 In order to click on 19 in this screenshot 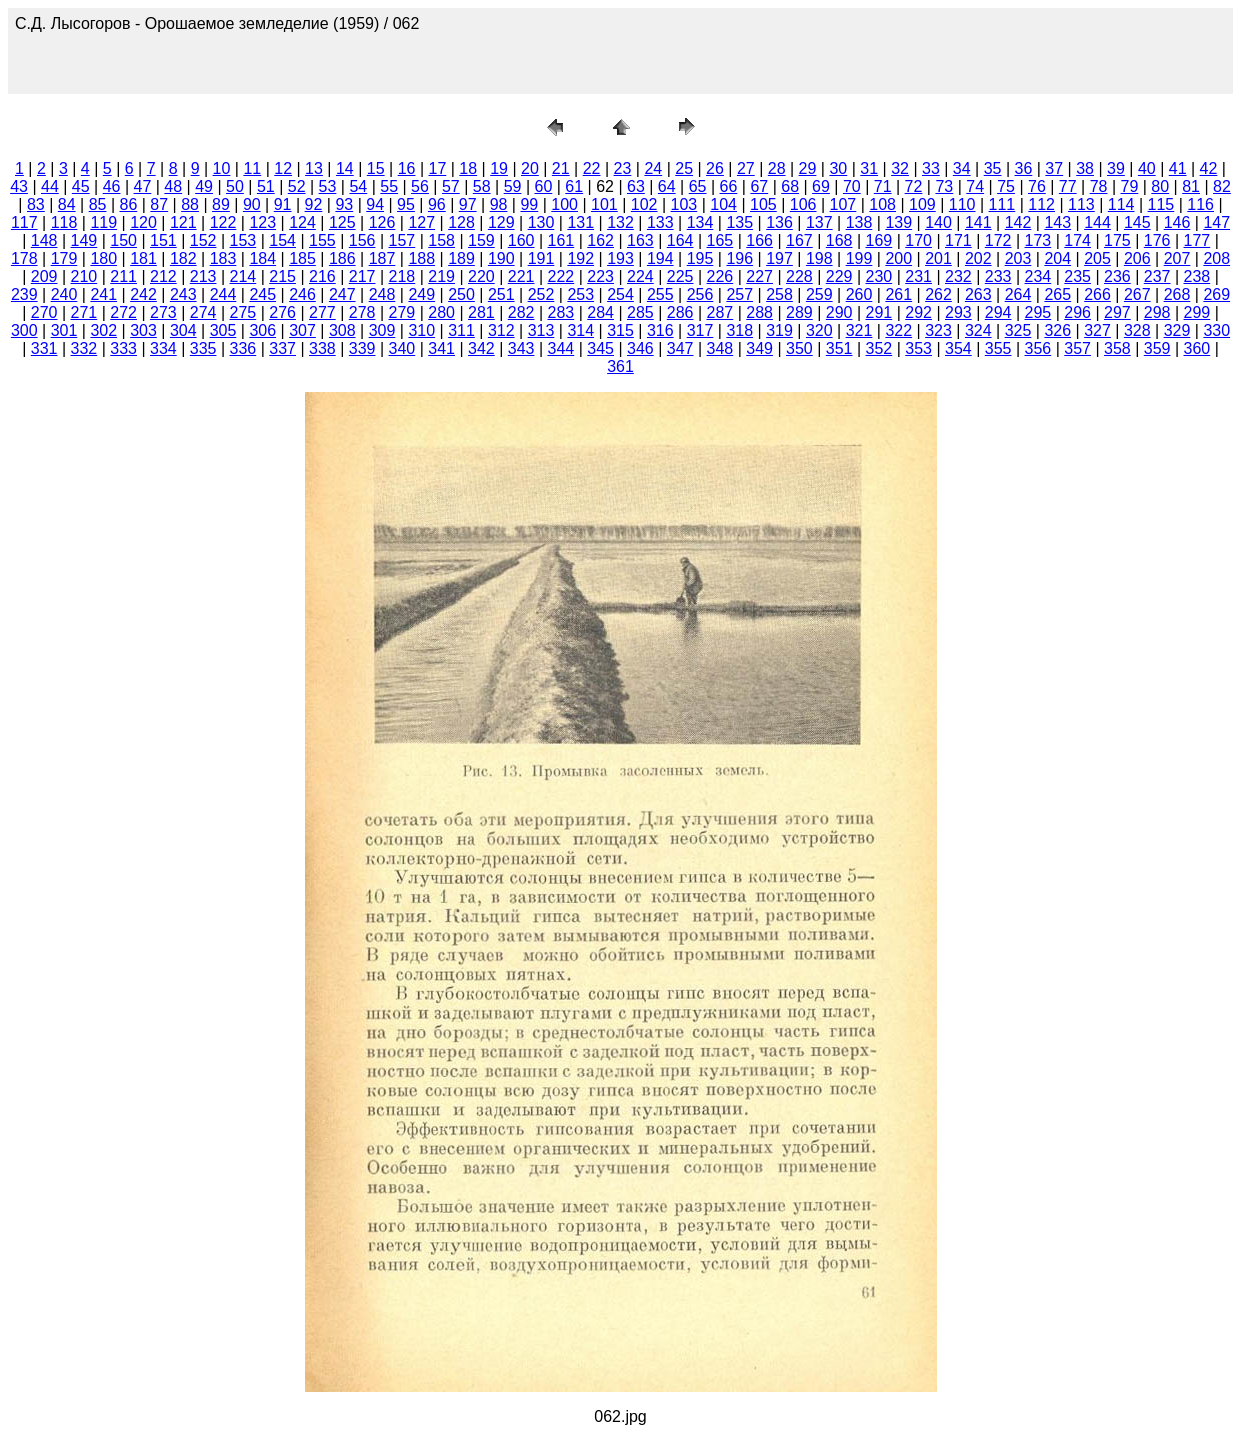, I will do `click(499, 168)`.